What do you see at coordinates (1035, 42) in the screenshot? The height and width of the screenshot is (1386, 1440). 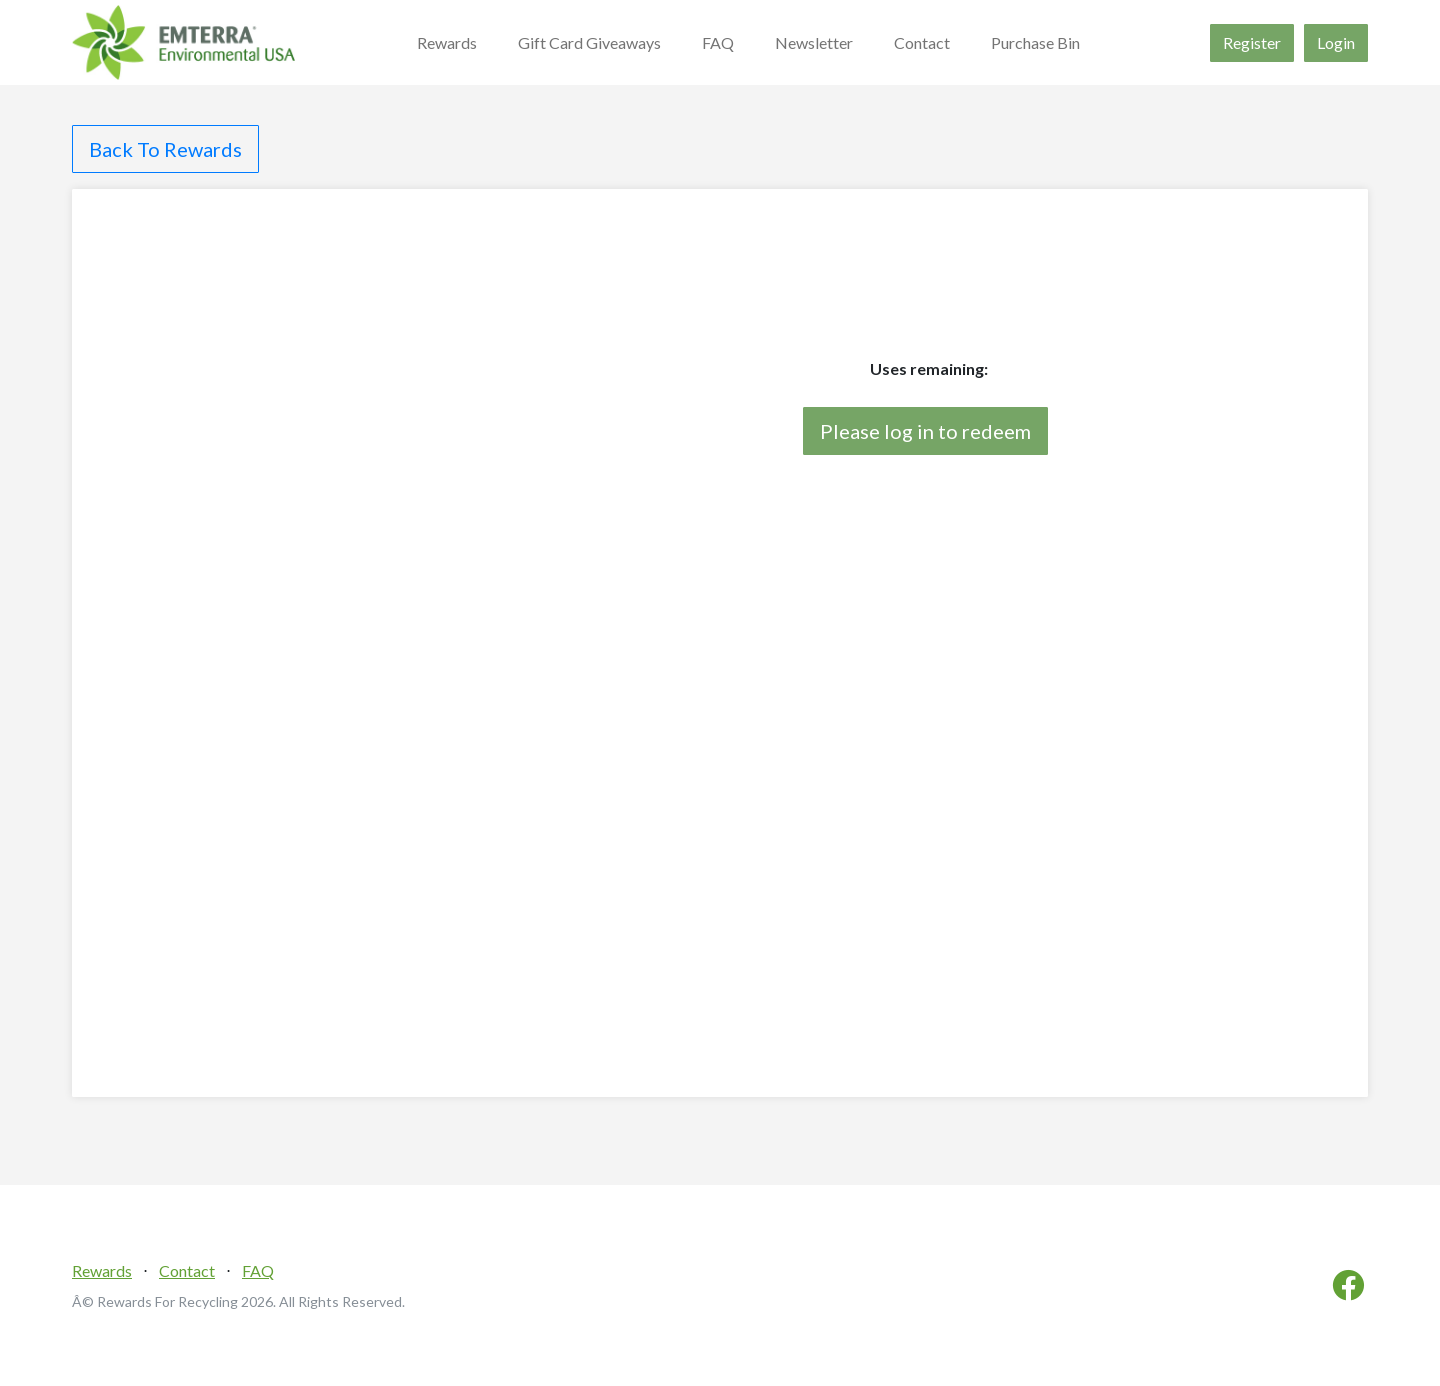 I see `Purchase Bin` at bounding box center [1035, 42].